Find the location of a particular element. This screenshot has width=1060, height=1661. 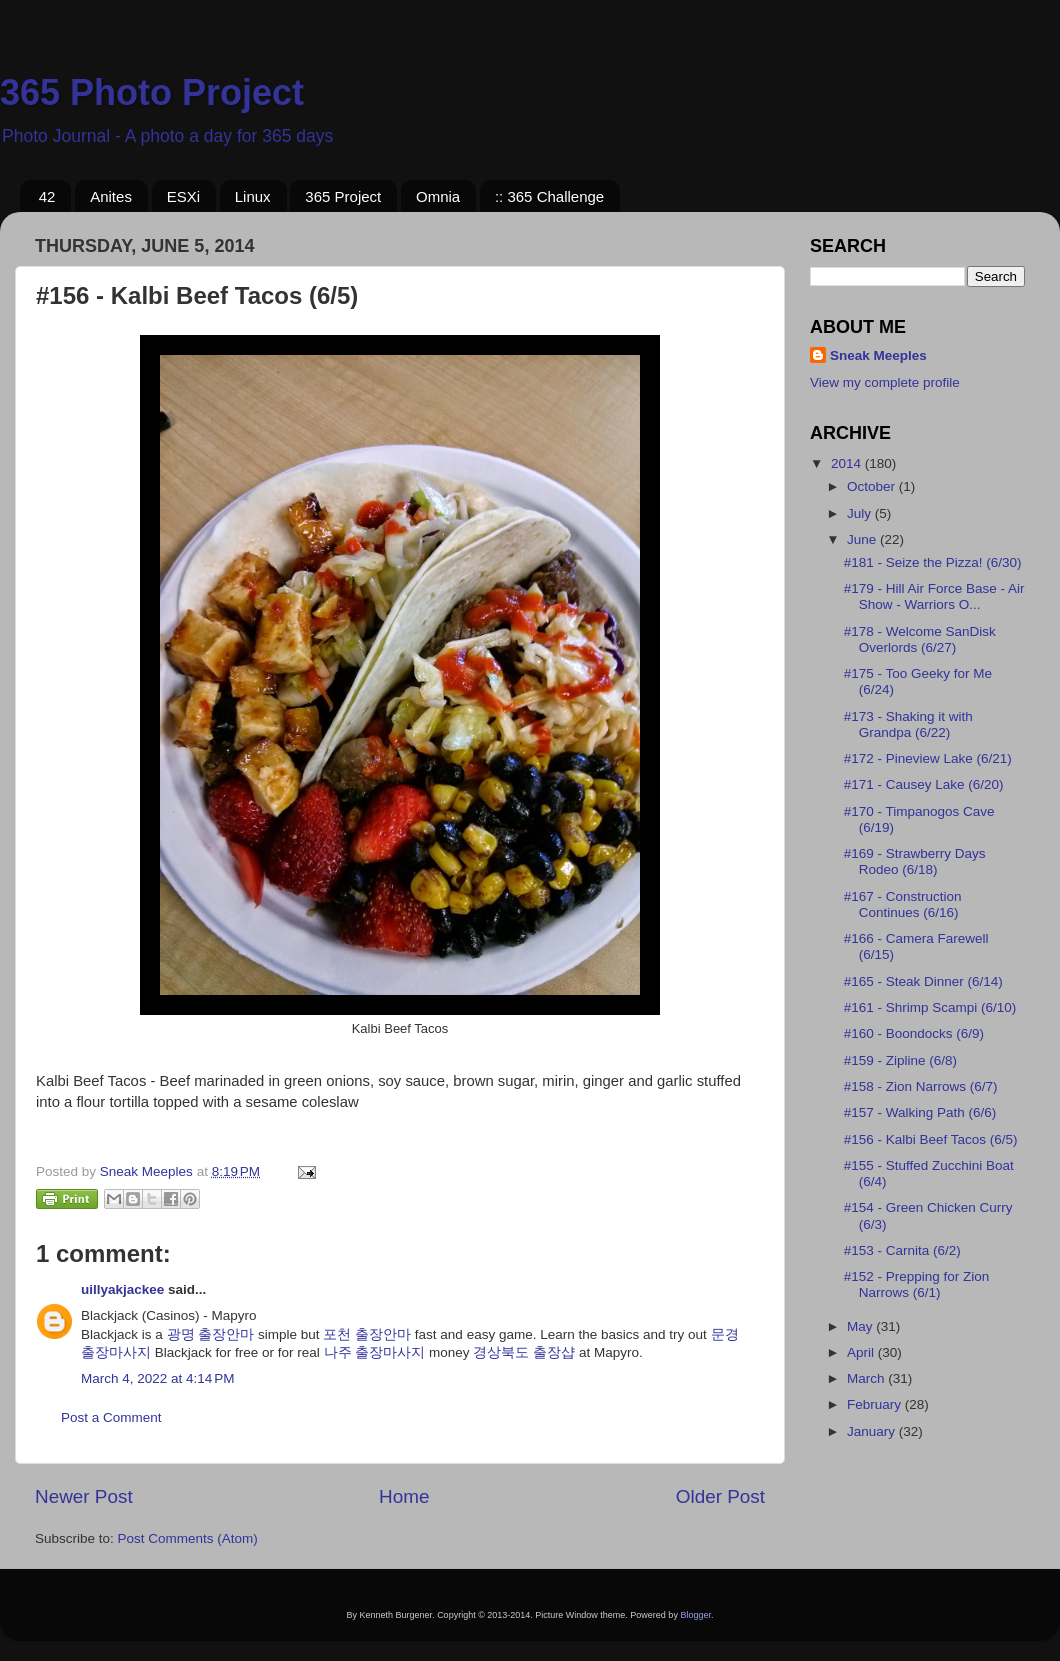

March is located at coordinates (867, 1378).